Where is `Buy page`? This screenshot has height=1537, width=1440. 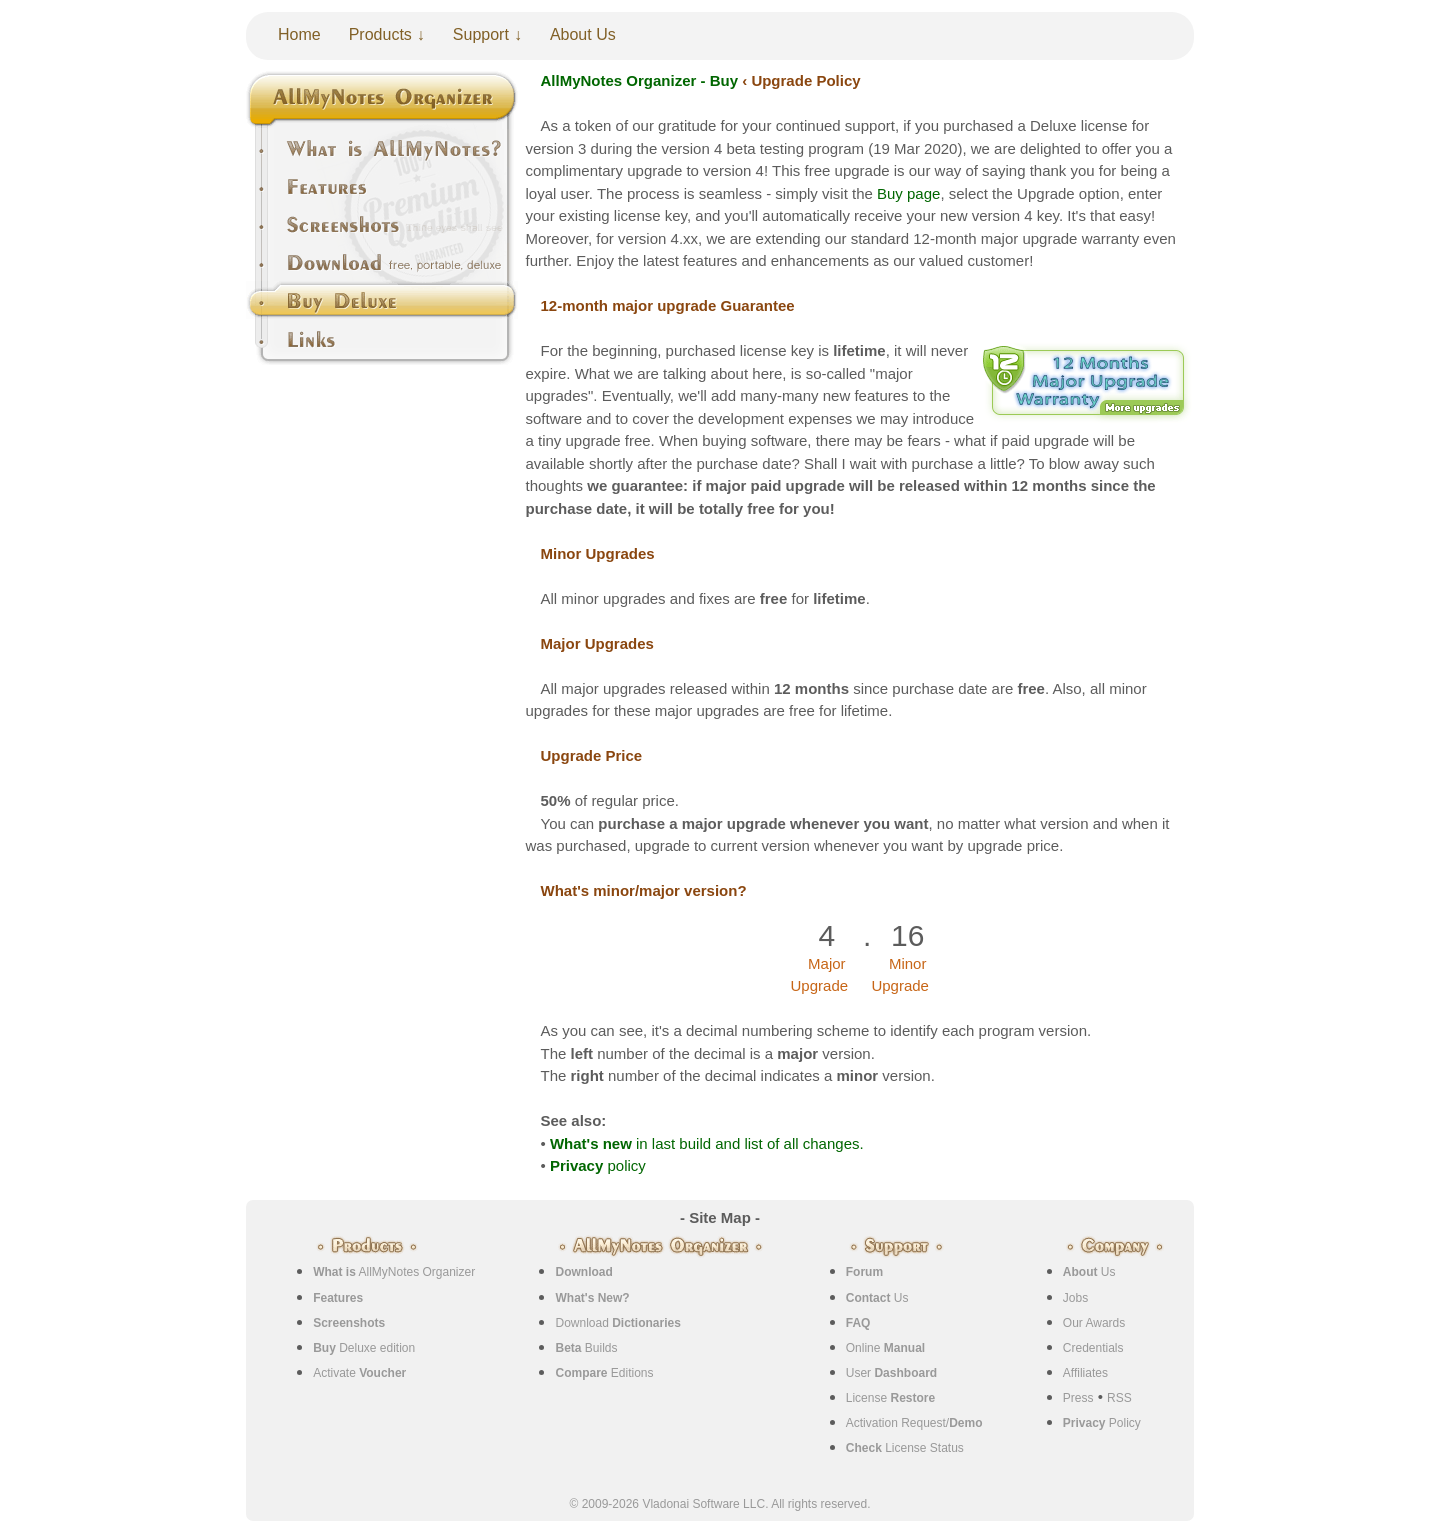 Buy page is located at coordinates (908, 193).